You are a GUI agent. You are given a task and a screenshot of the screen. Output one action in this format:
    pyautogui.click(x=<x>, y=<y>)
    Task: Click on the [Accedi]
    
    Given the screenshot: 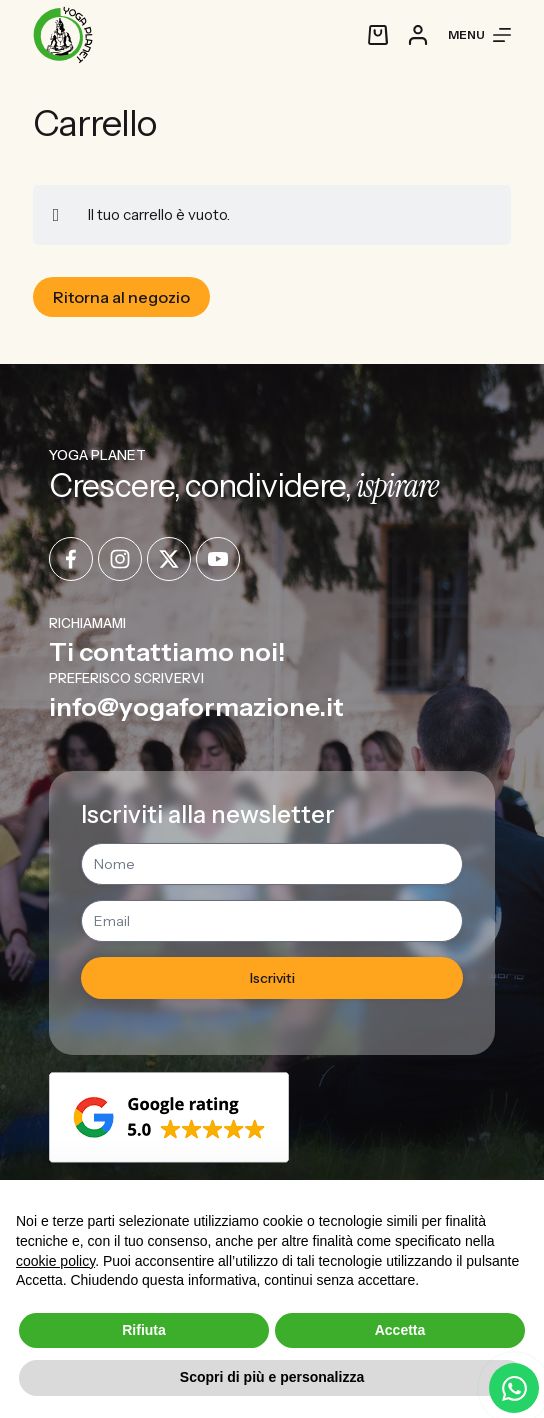 What is the action you would take?
    pyautogui.click(x=418, y=35)
    